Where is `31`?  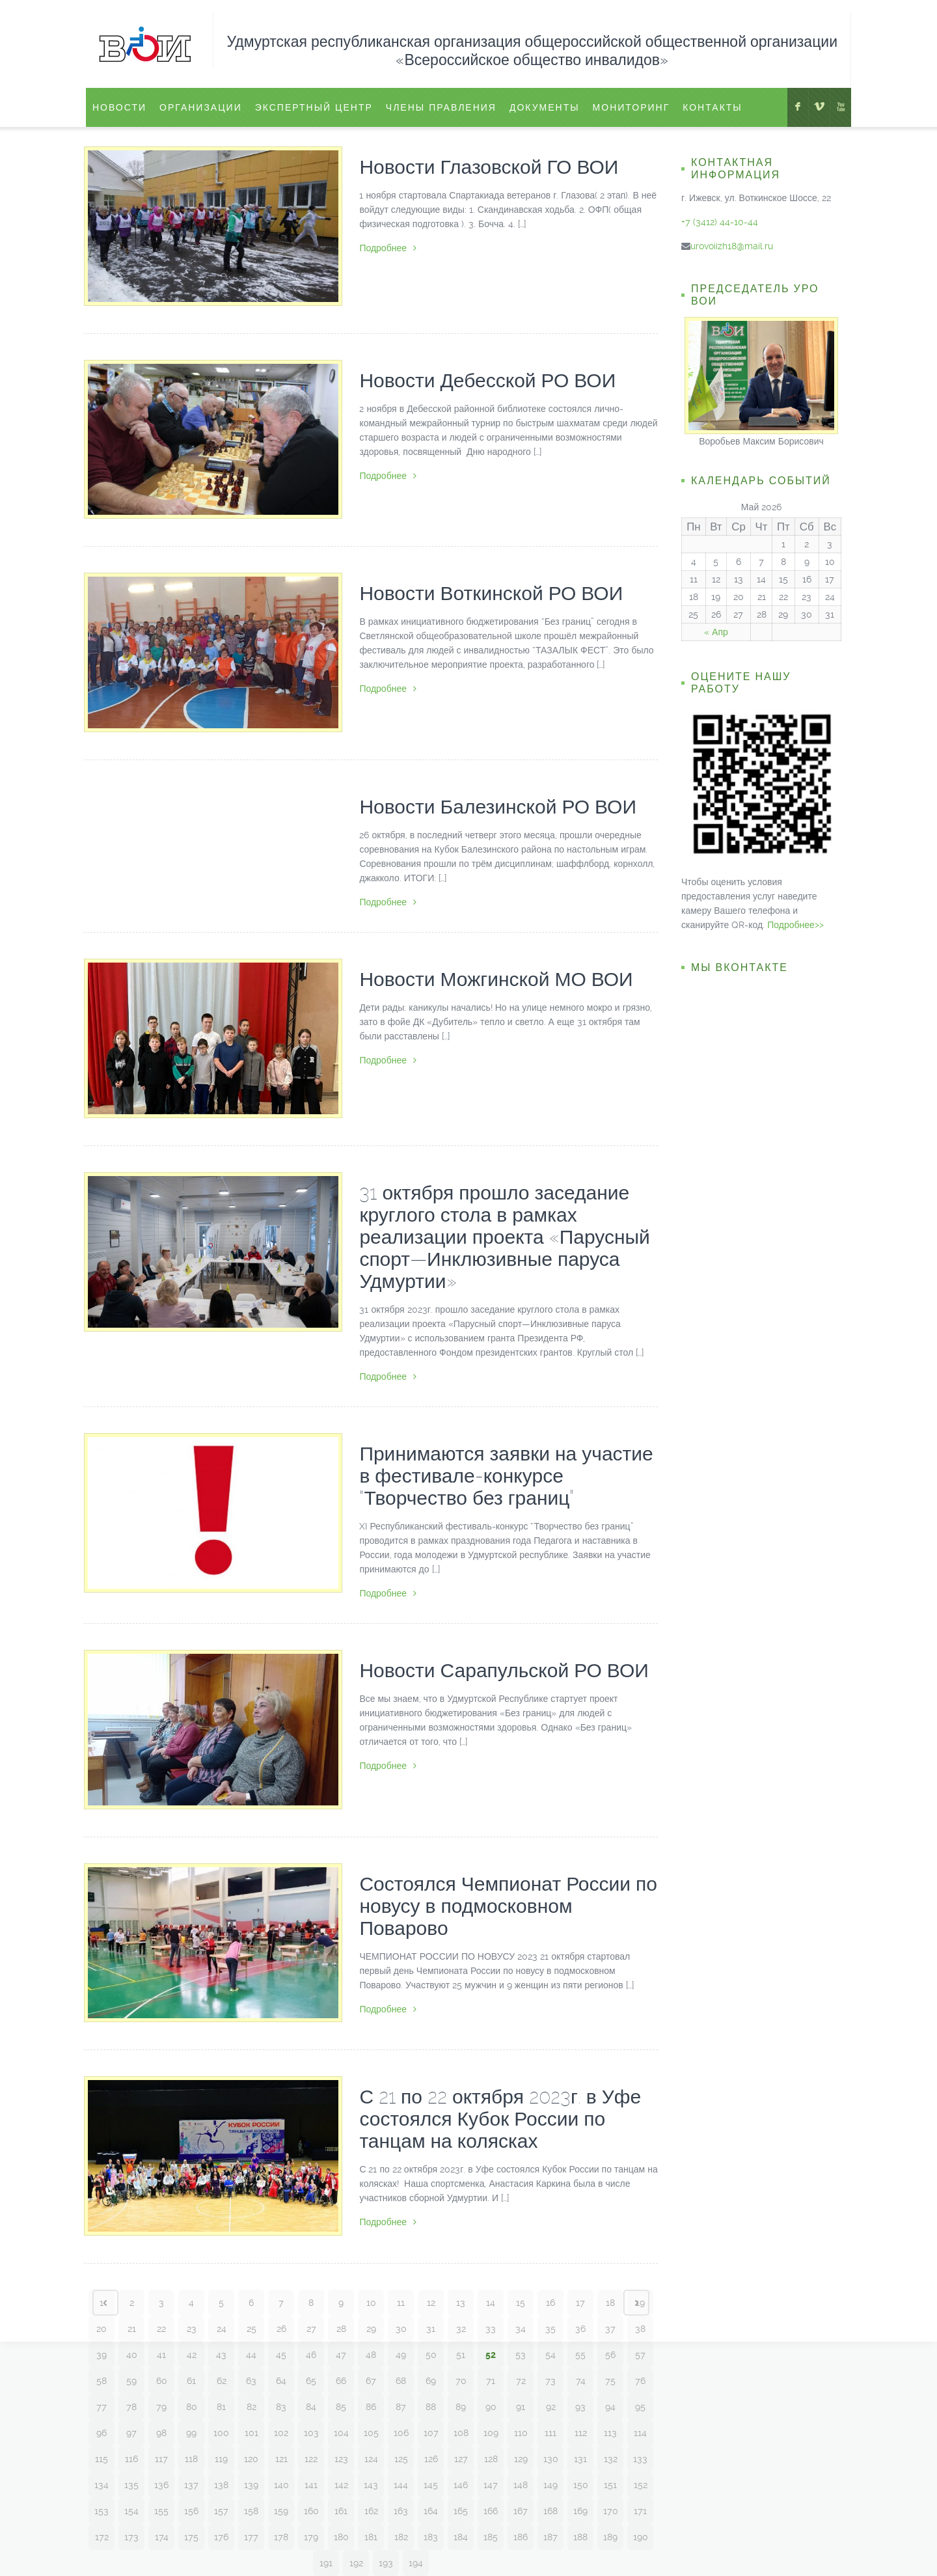 31 is located at coordinates (430, 2328).